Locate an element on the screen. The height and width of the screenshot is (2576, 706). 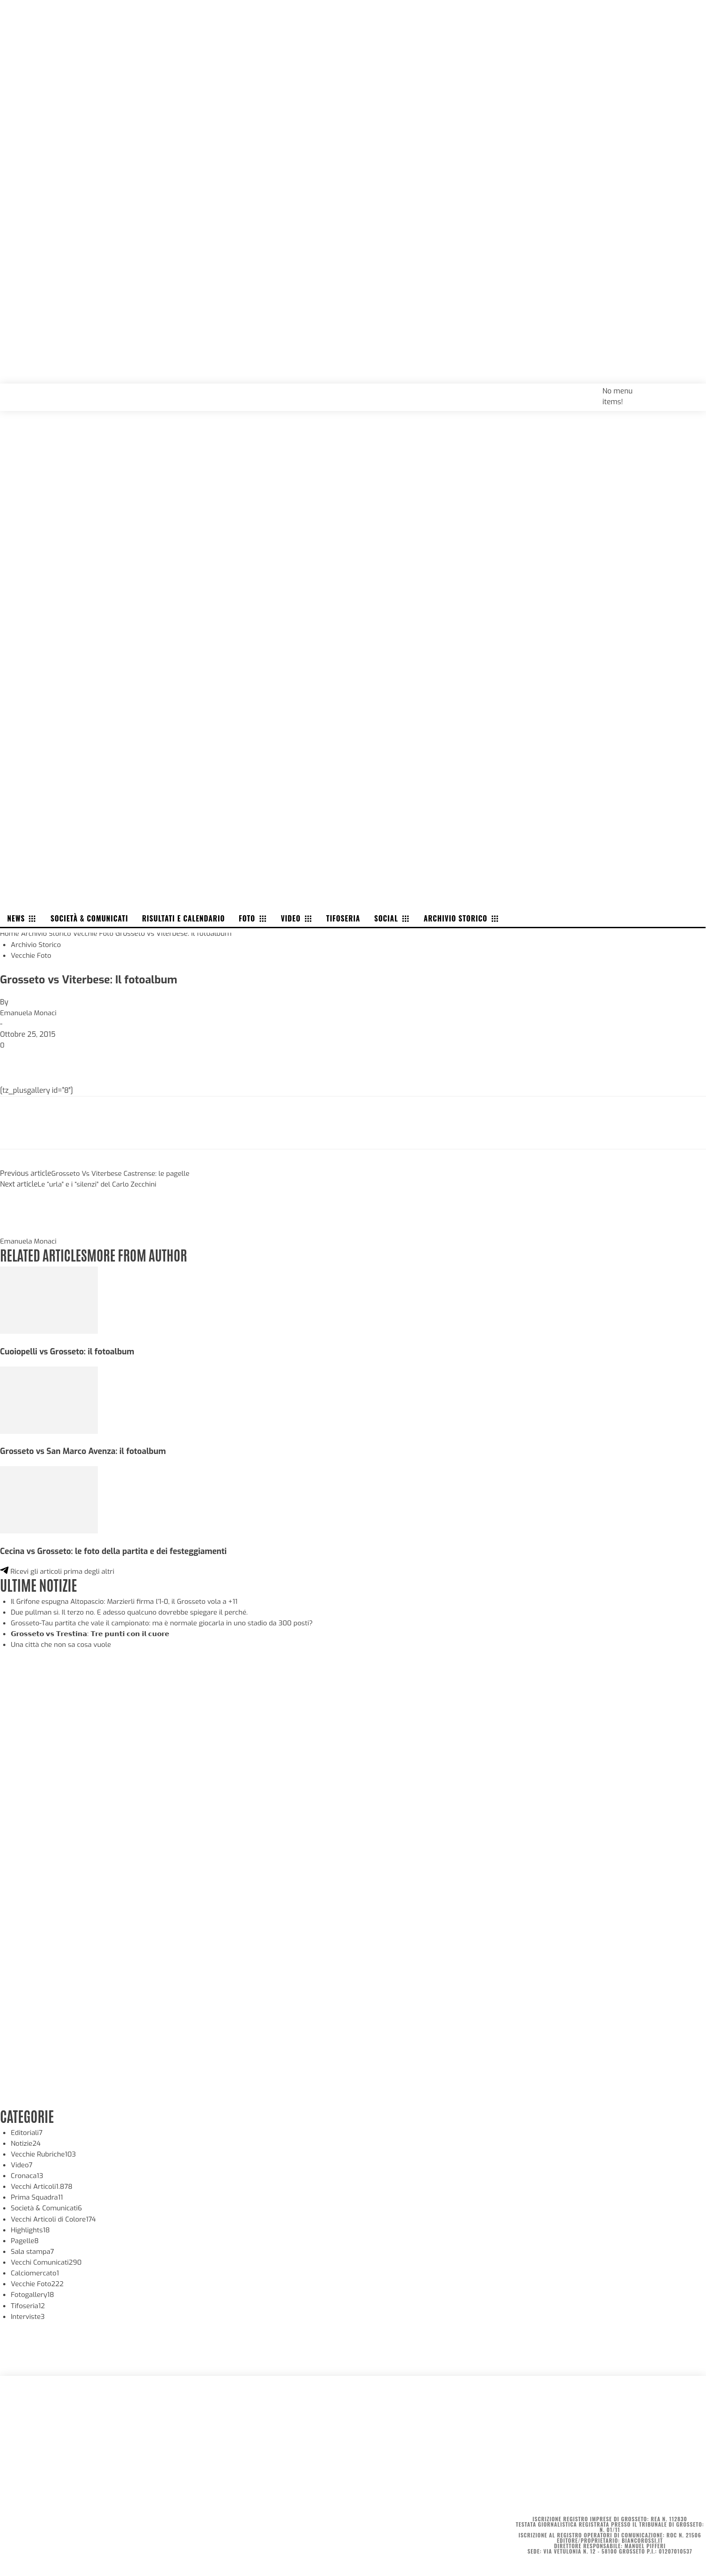
Tifoseria is located at coordinates (28, 2302).